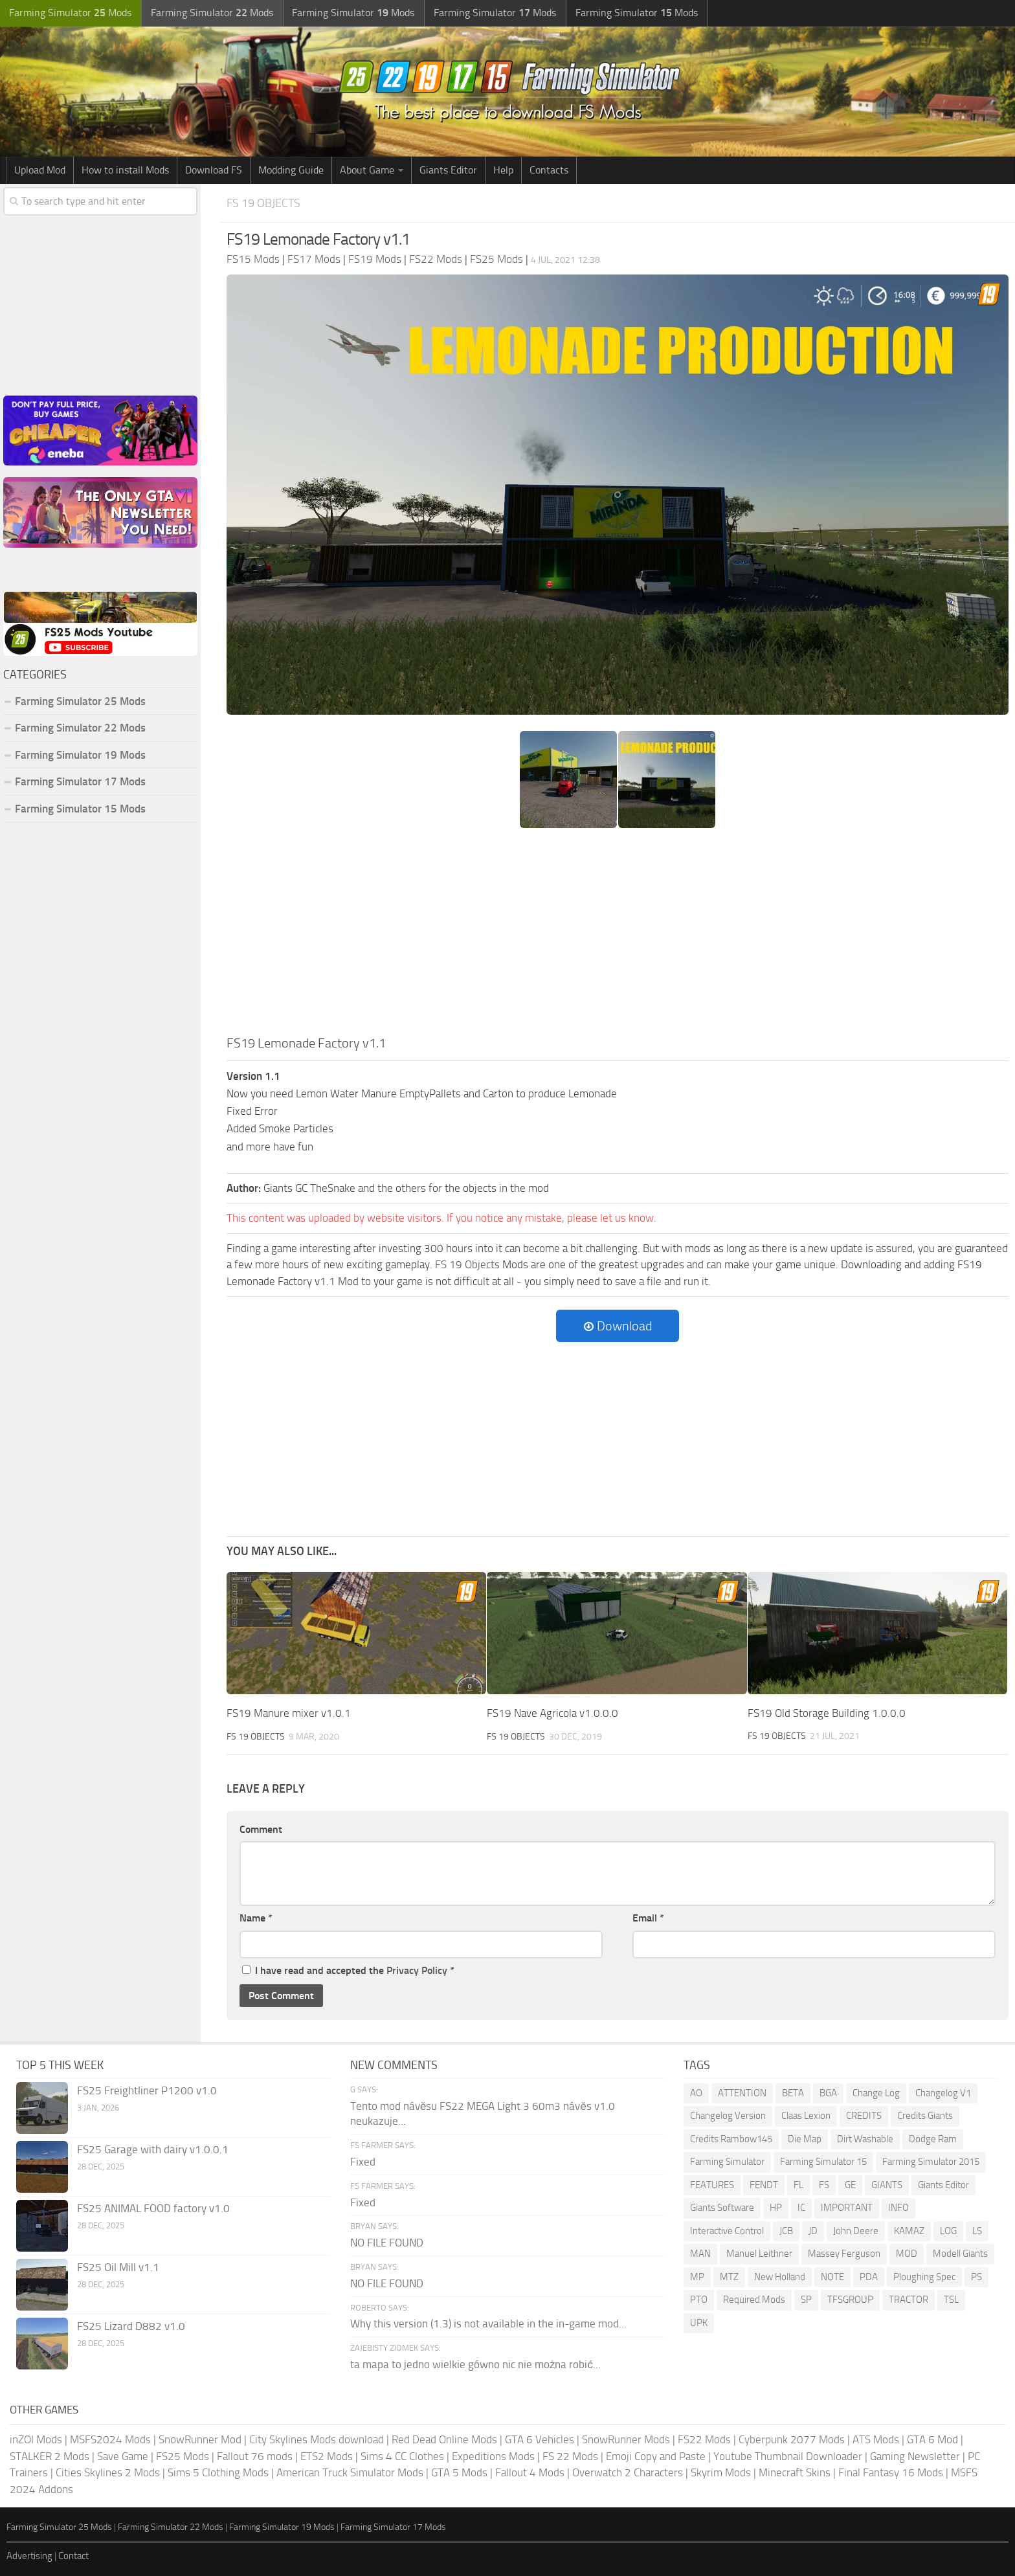 Image resolution: width=1015 pixels, height=2576 pixels. What do you see at coordinates (125, 170) in the screenshot?
I see `How to install Mods` at bounding box center [125, 170].